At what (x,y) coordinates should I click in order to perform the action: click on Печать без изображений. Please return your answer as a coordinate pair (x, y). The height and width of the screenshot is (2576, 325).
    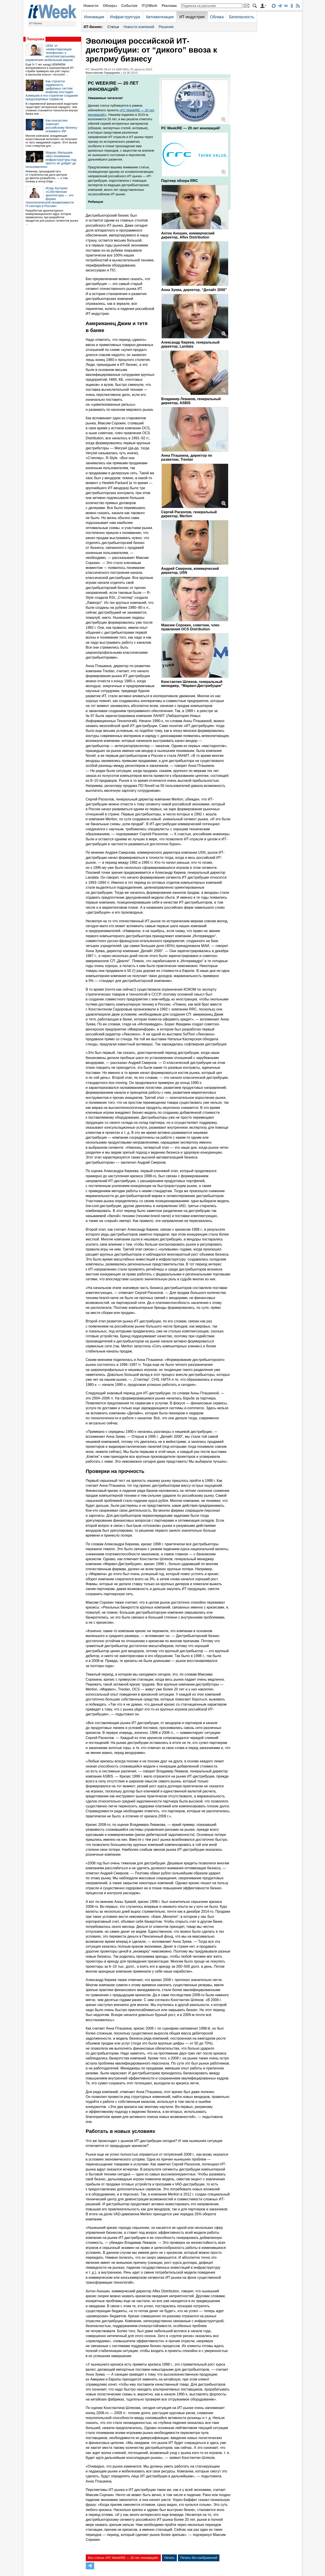
    Looking at the image, I should click on (198, 2558).